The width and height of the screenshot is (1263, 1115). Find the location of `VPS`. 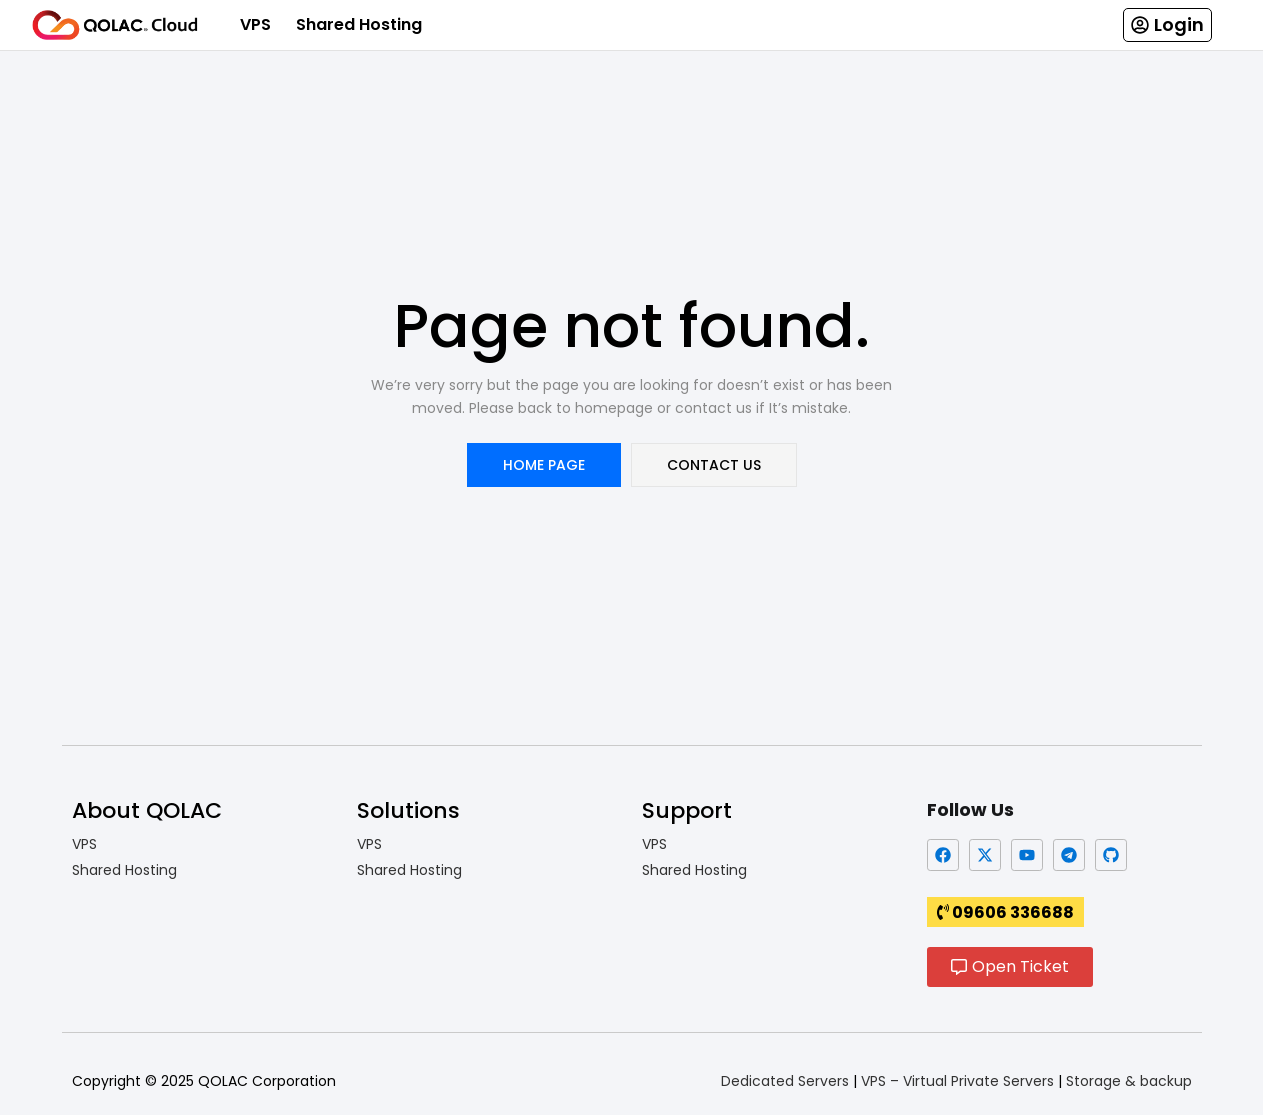

VPS is located at coordinates (255, 24).